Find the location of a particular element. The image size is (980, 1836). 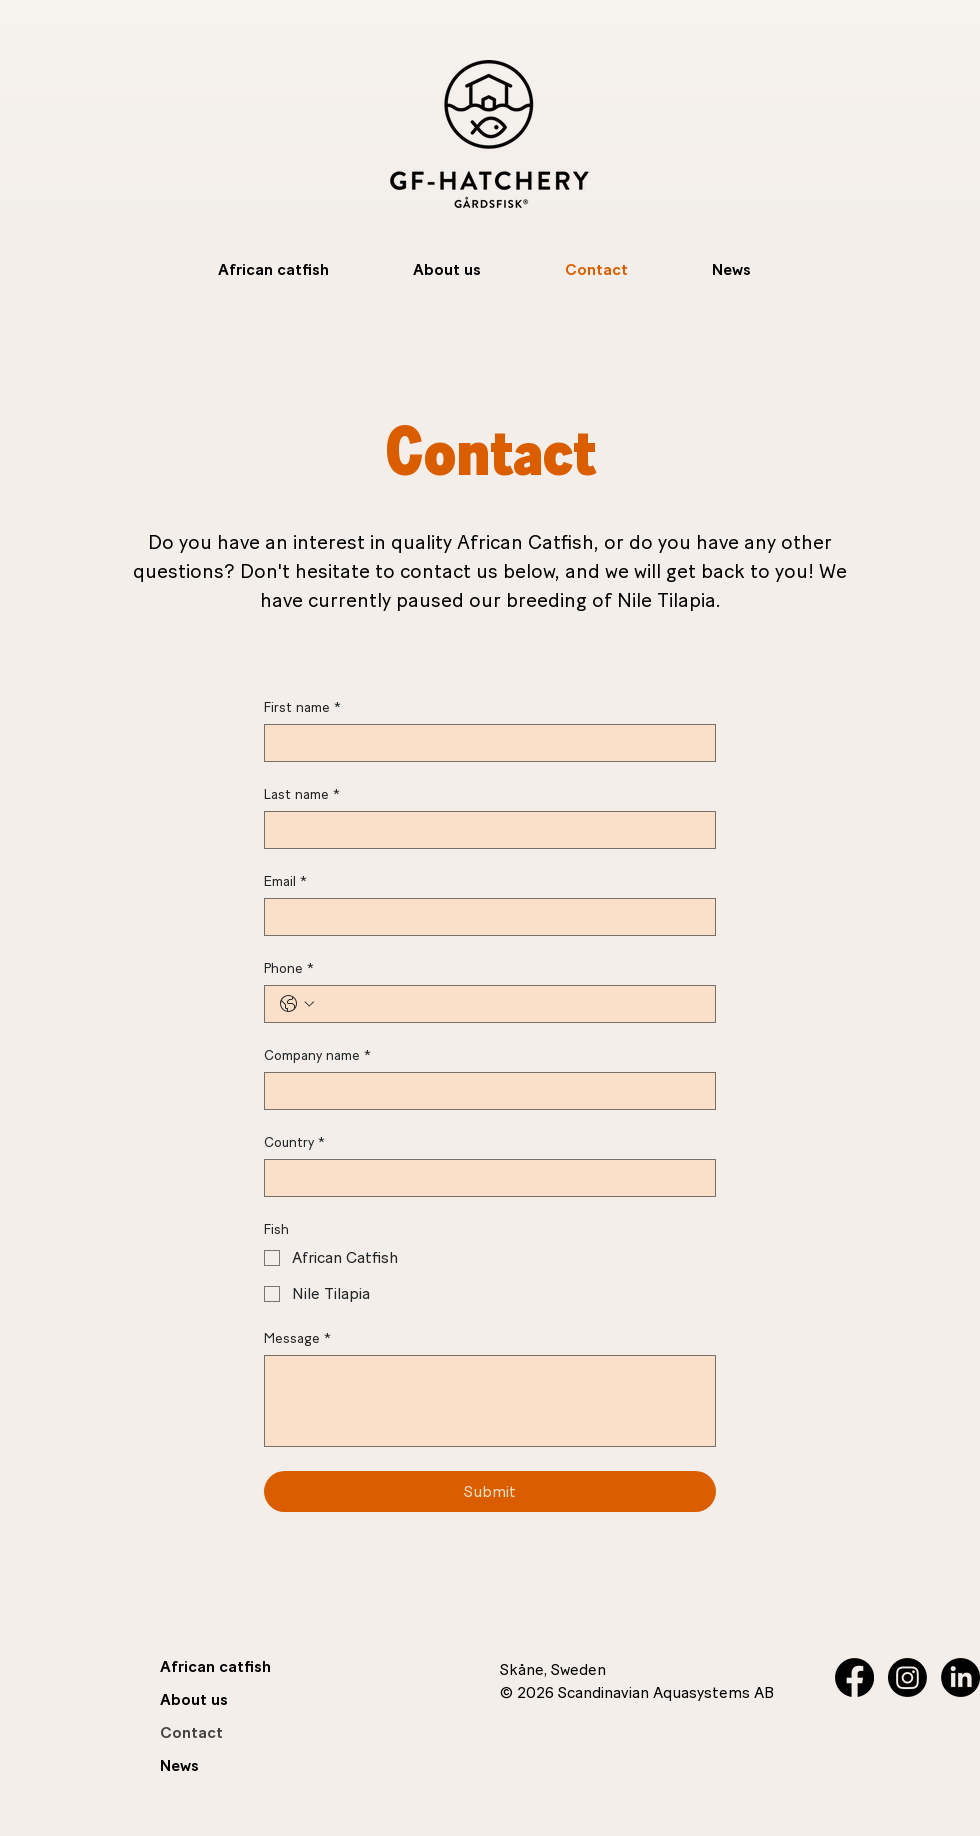

About us is located at coordinates (194, 1699).